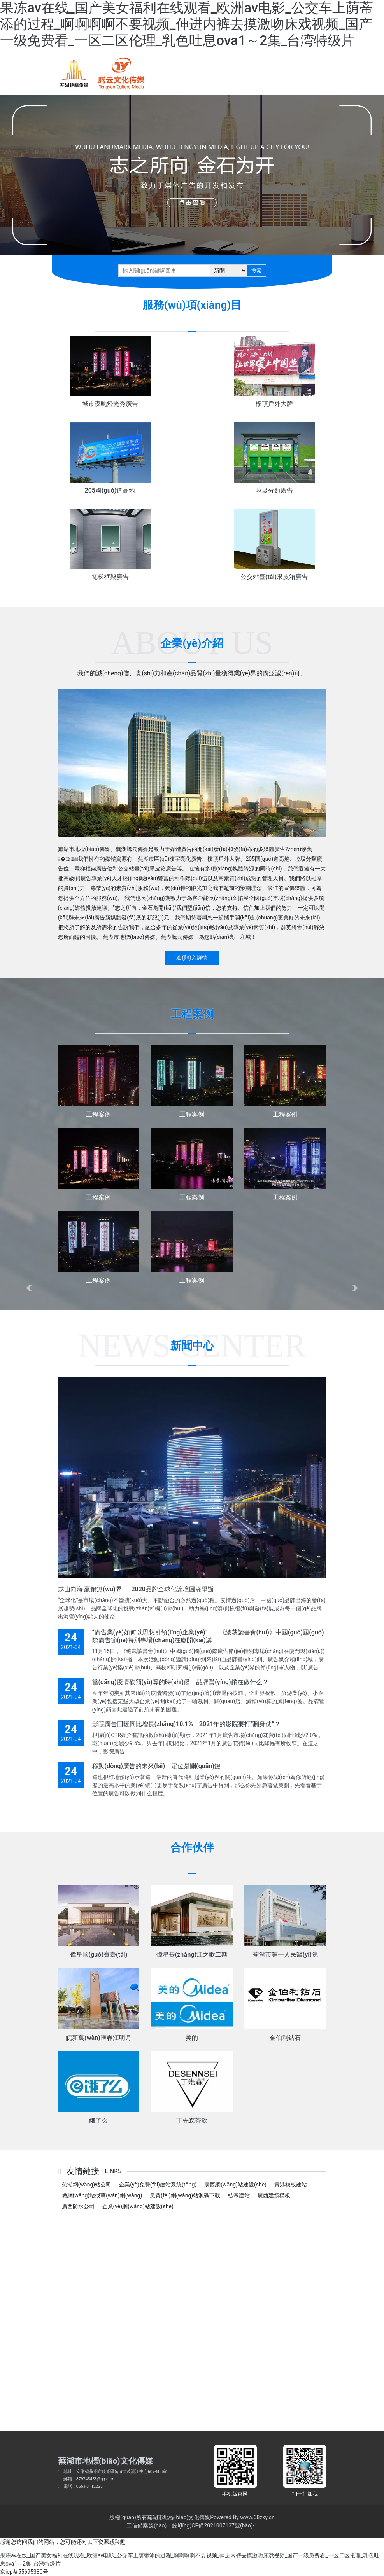 This screenshot has width=384, height=2576. I want to click on 蕪湖市第一人民醫(yī)院, so click(285, 1954).